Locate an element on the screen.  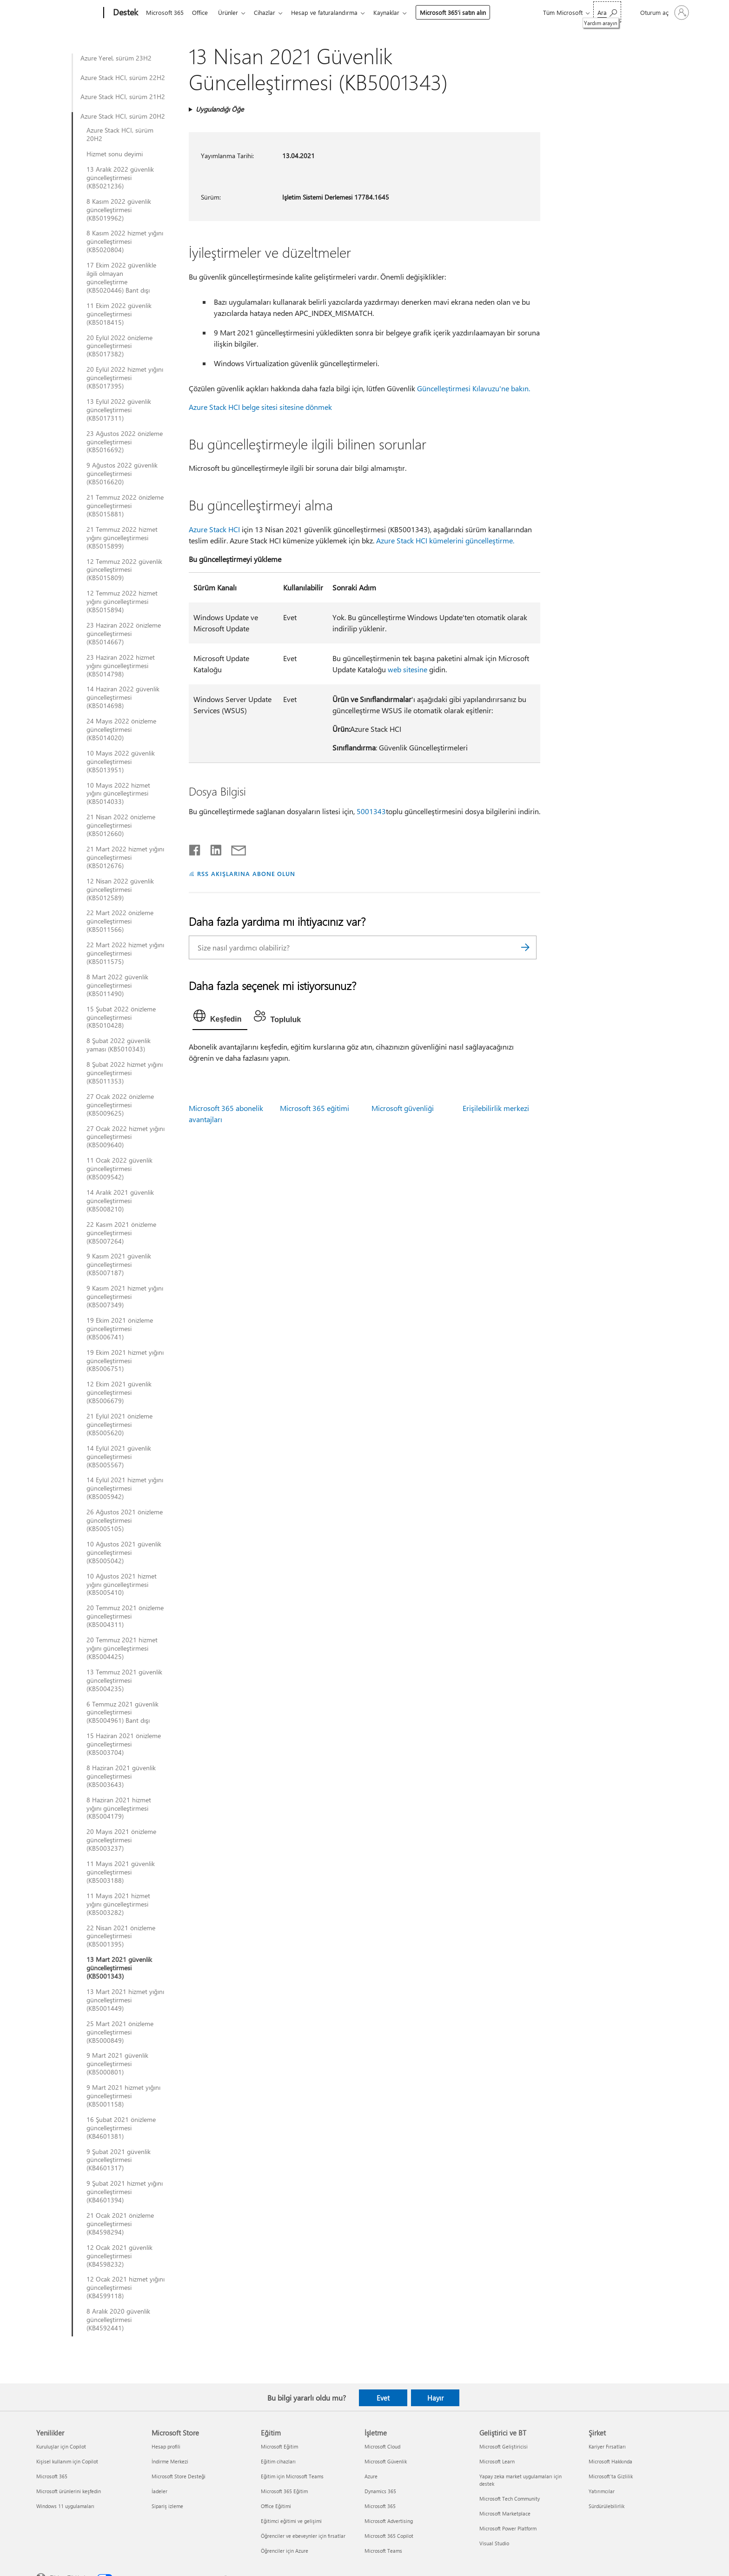
İndirme Merkezi [İndirme Merkezi Microsoft Store] is located at coordinates (170, 2461).